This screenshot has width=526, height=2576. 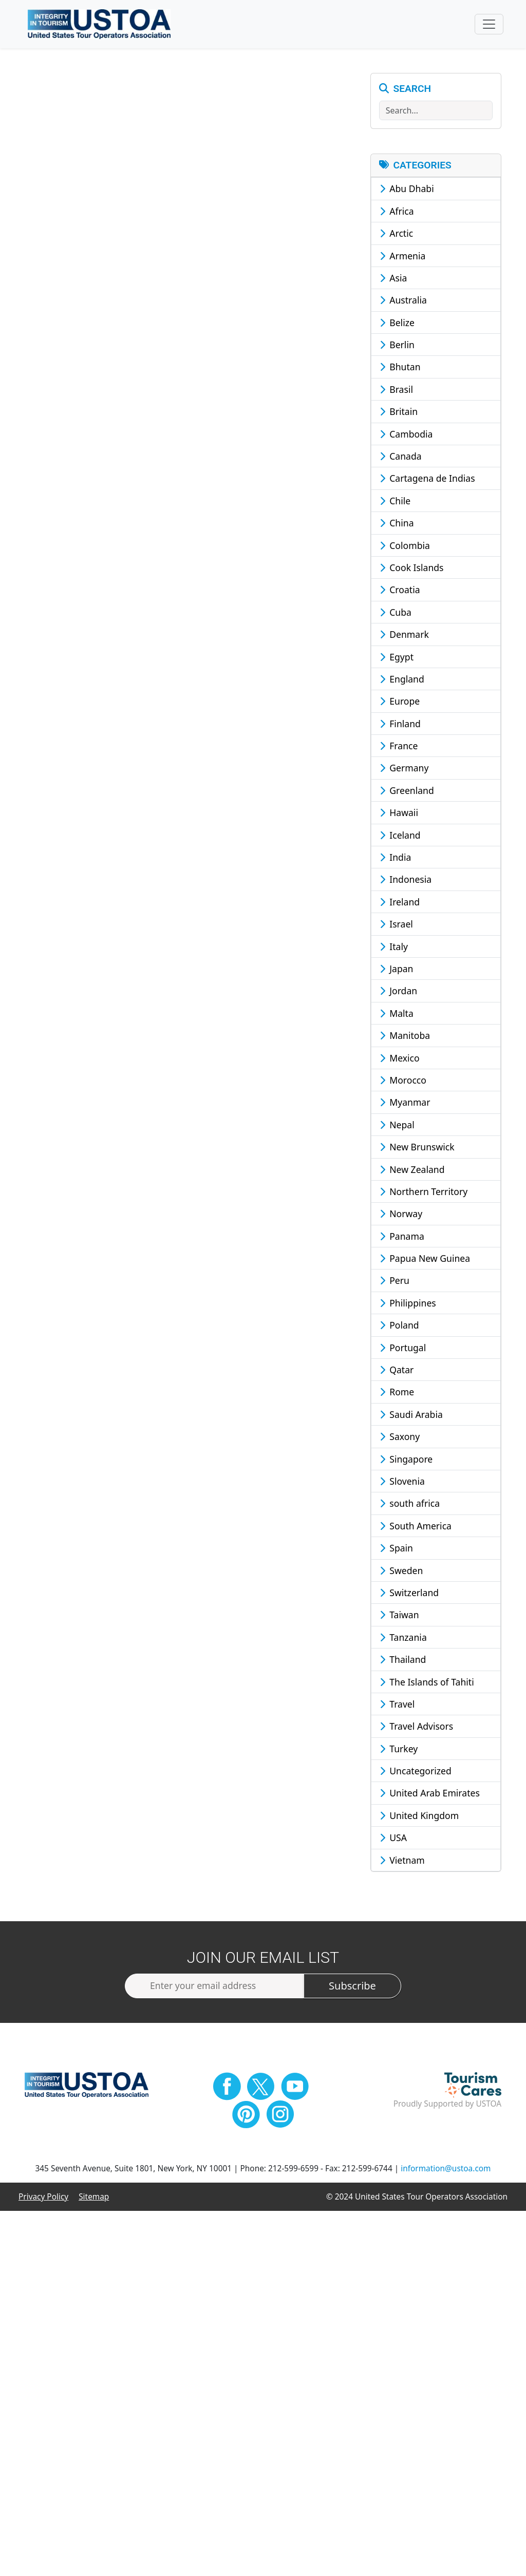 I want to click on Northern Territory, so click(x=424, y=1192).